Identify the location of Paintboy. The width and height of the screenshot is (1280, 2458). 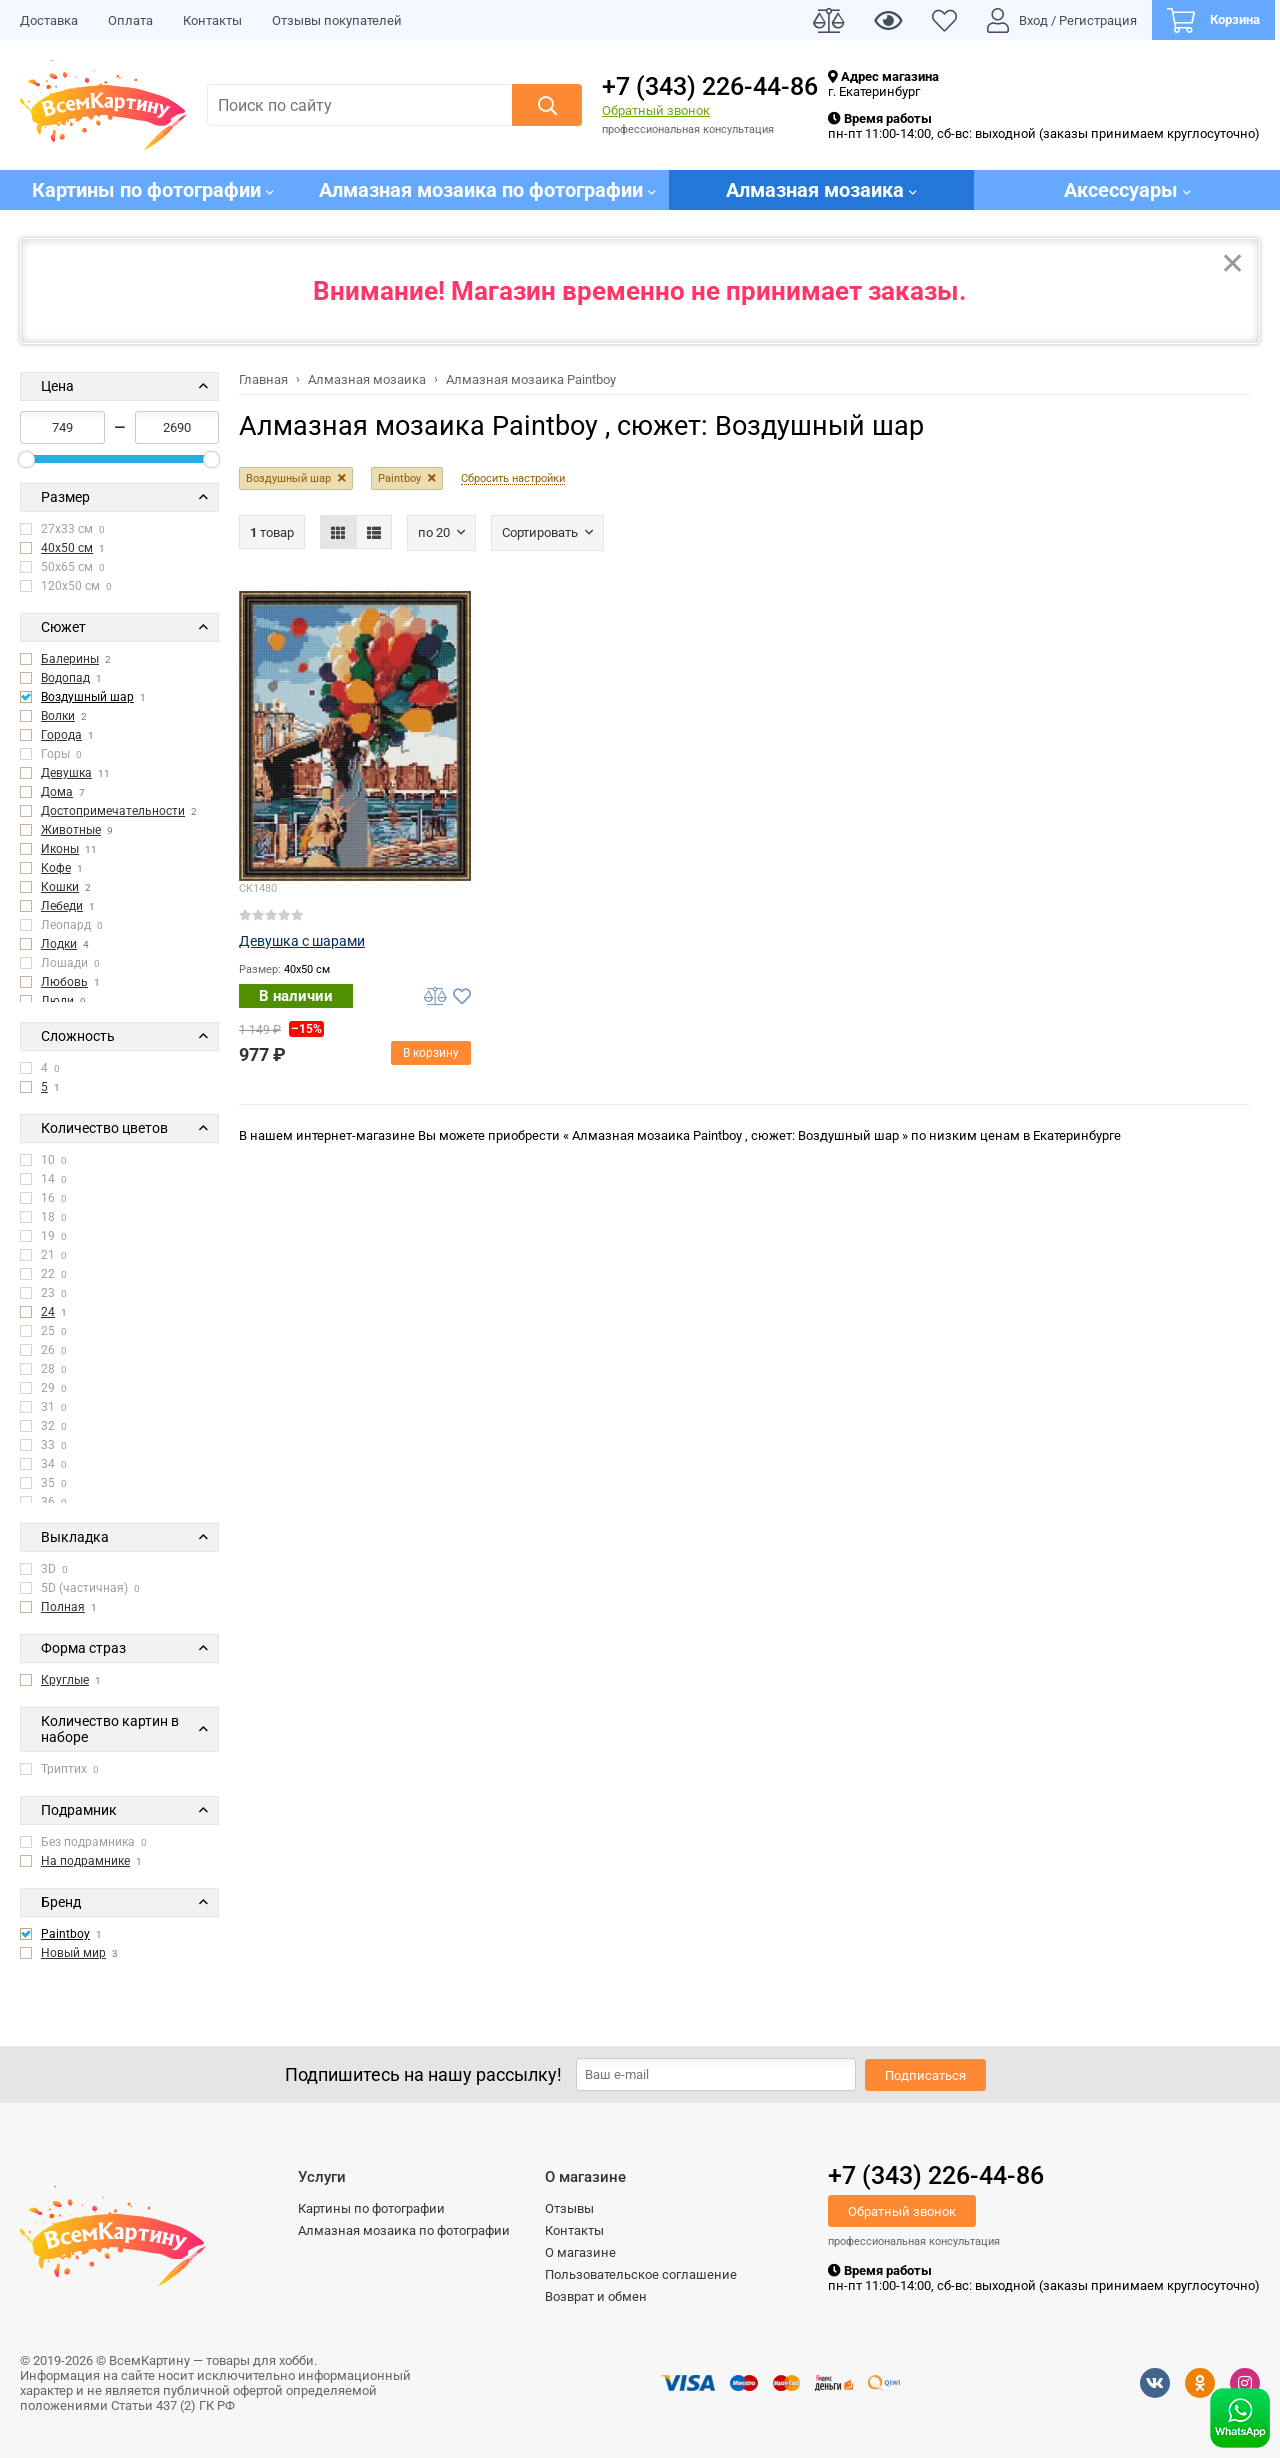
(65, 1934).